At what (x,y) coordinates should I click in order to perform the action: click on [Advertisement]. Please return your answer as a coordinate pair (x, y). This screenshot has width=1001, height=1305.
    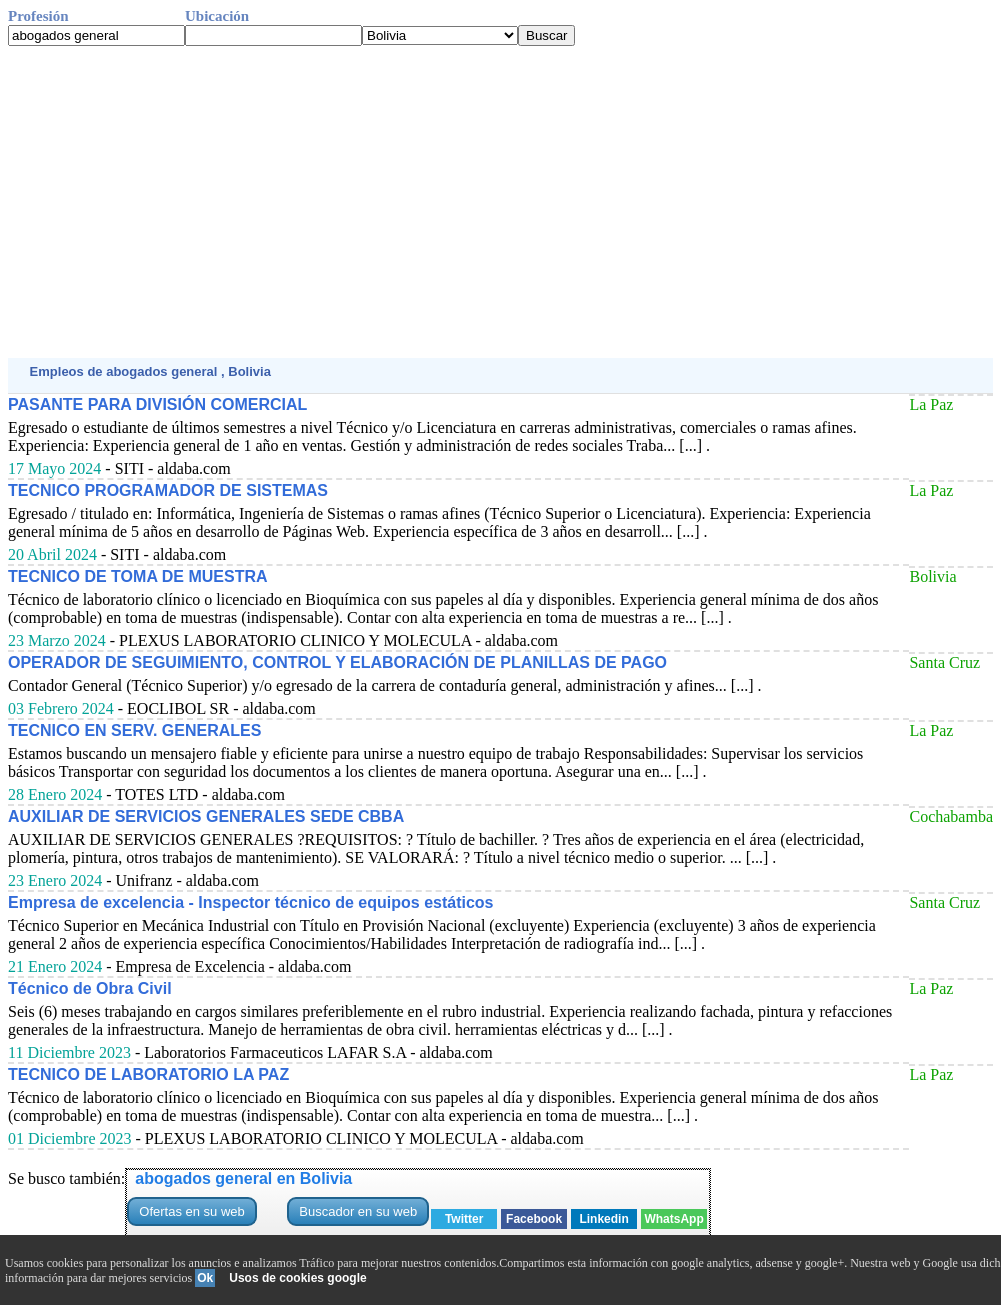
    Looking at the image, I should click on (500, 202).